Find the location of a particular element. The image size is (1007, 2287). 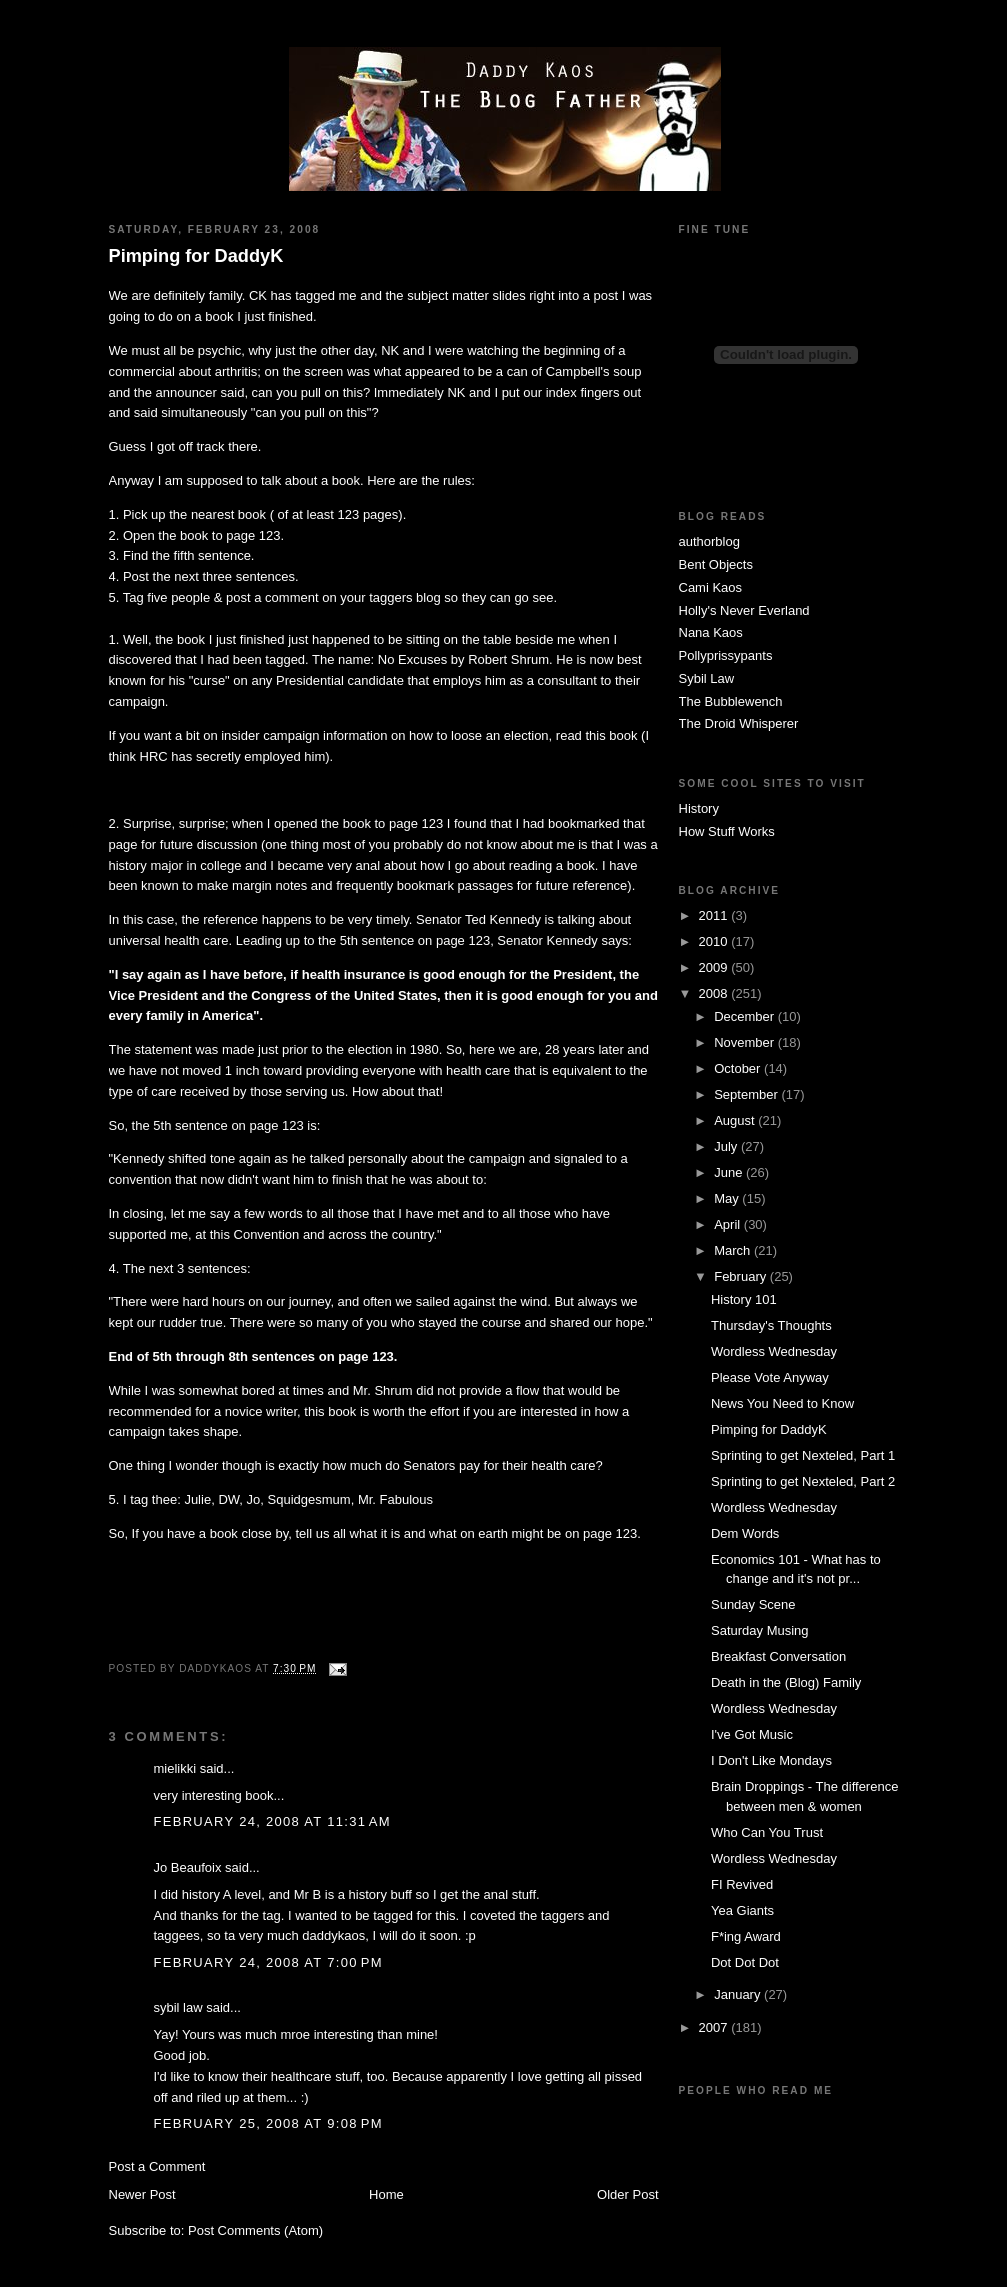

Pollyprissypants is located at coordinates (726, 655).